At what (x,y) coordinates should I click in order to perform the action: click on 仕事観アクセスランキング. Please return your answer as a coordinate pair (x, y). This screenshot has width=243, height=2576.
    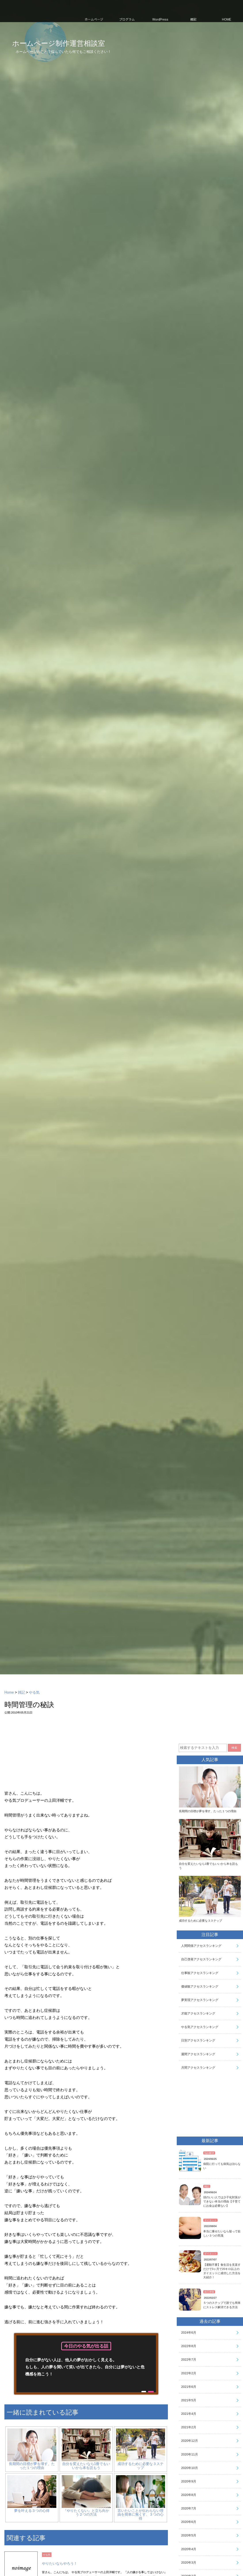
    Looking at the image, I should click on (199, 1973).